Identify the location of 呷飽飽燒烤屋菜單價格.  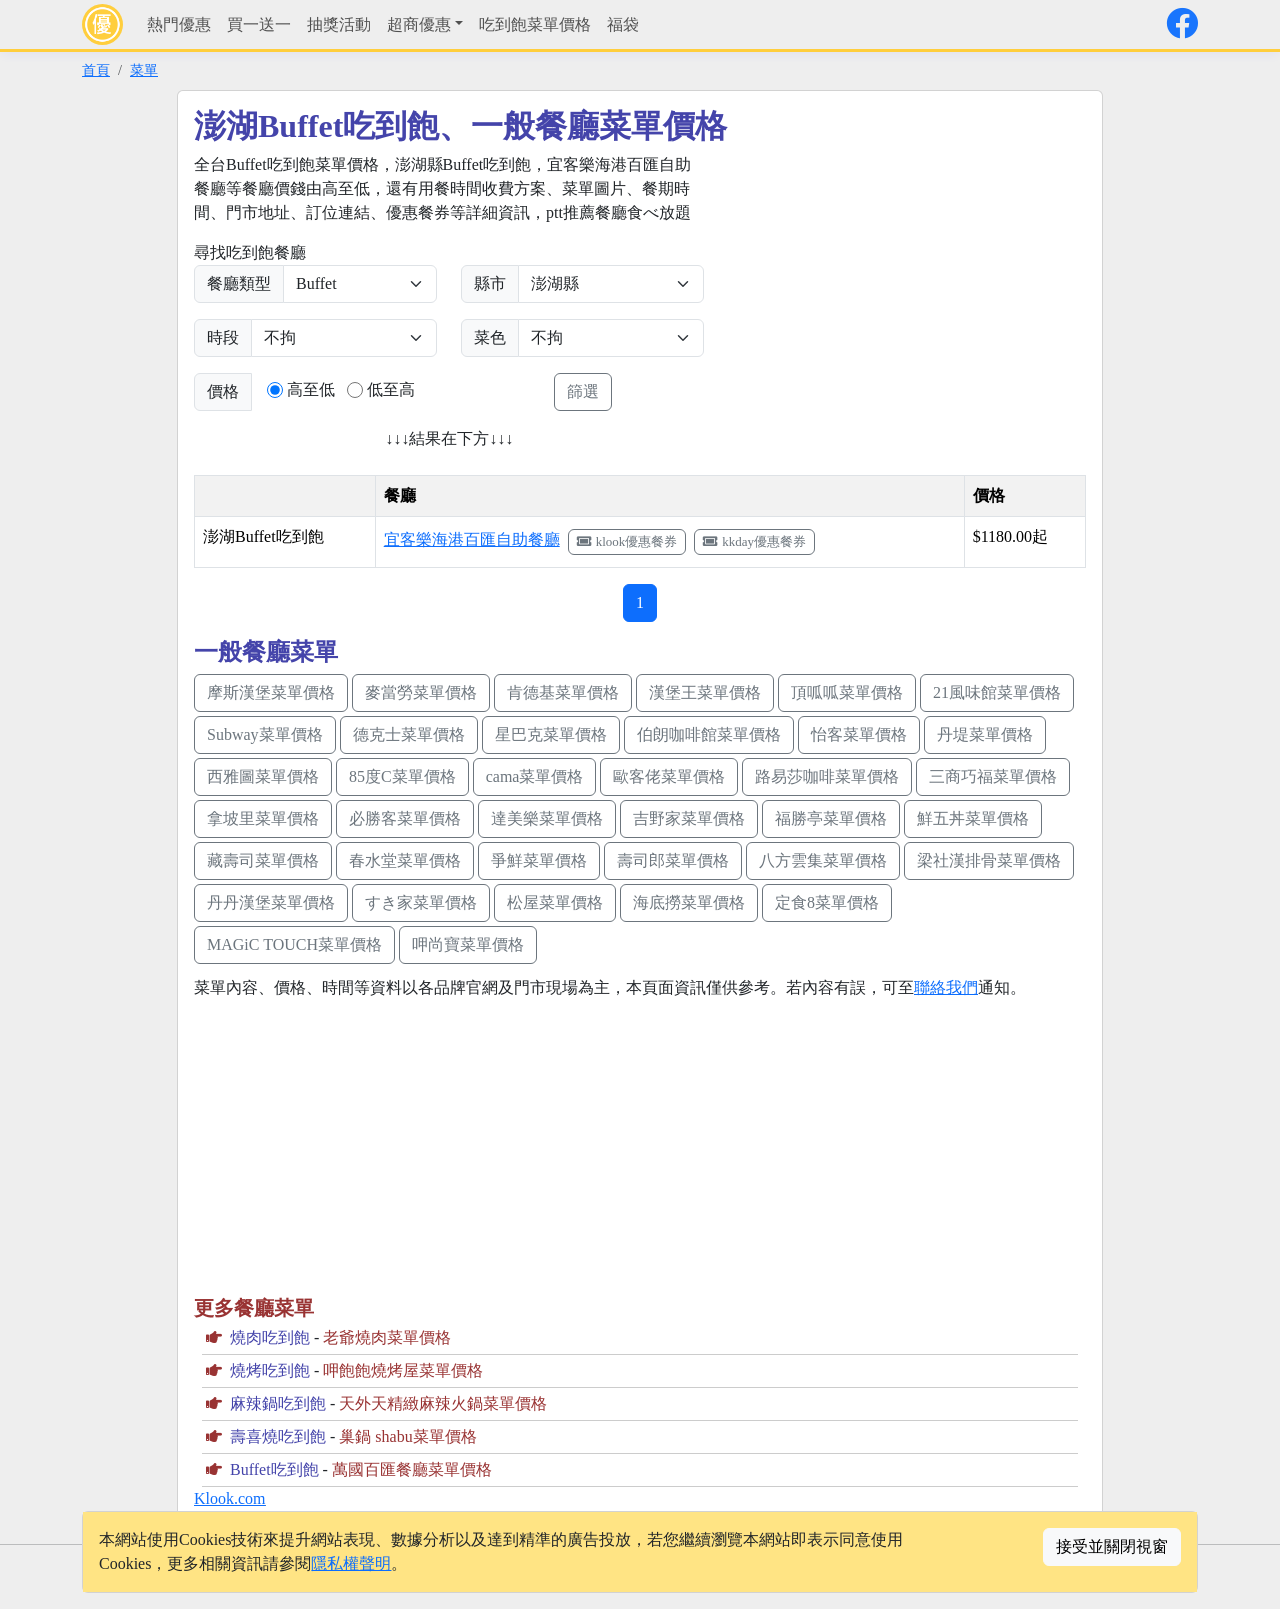
(403, 1370).